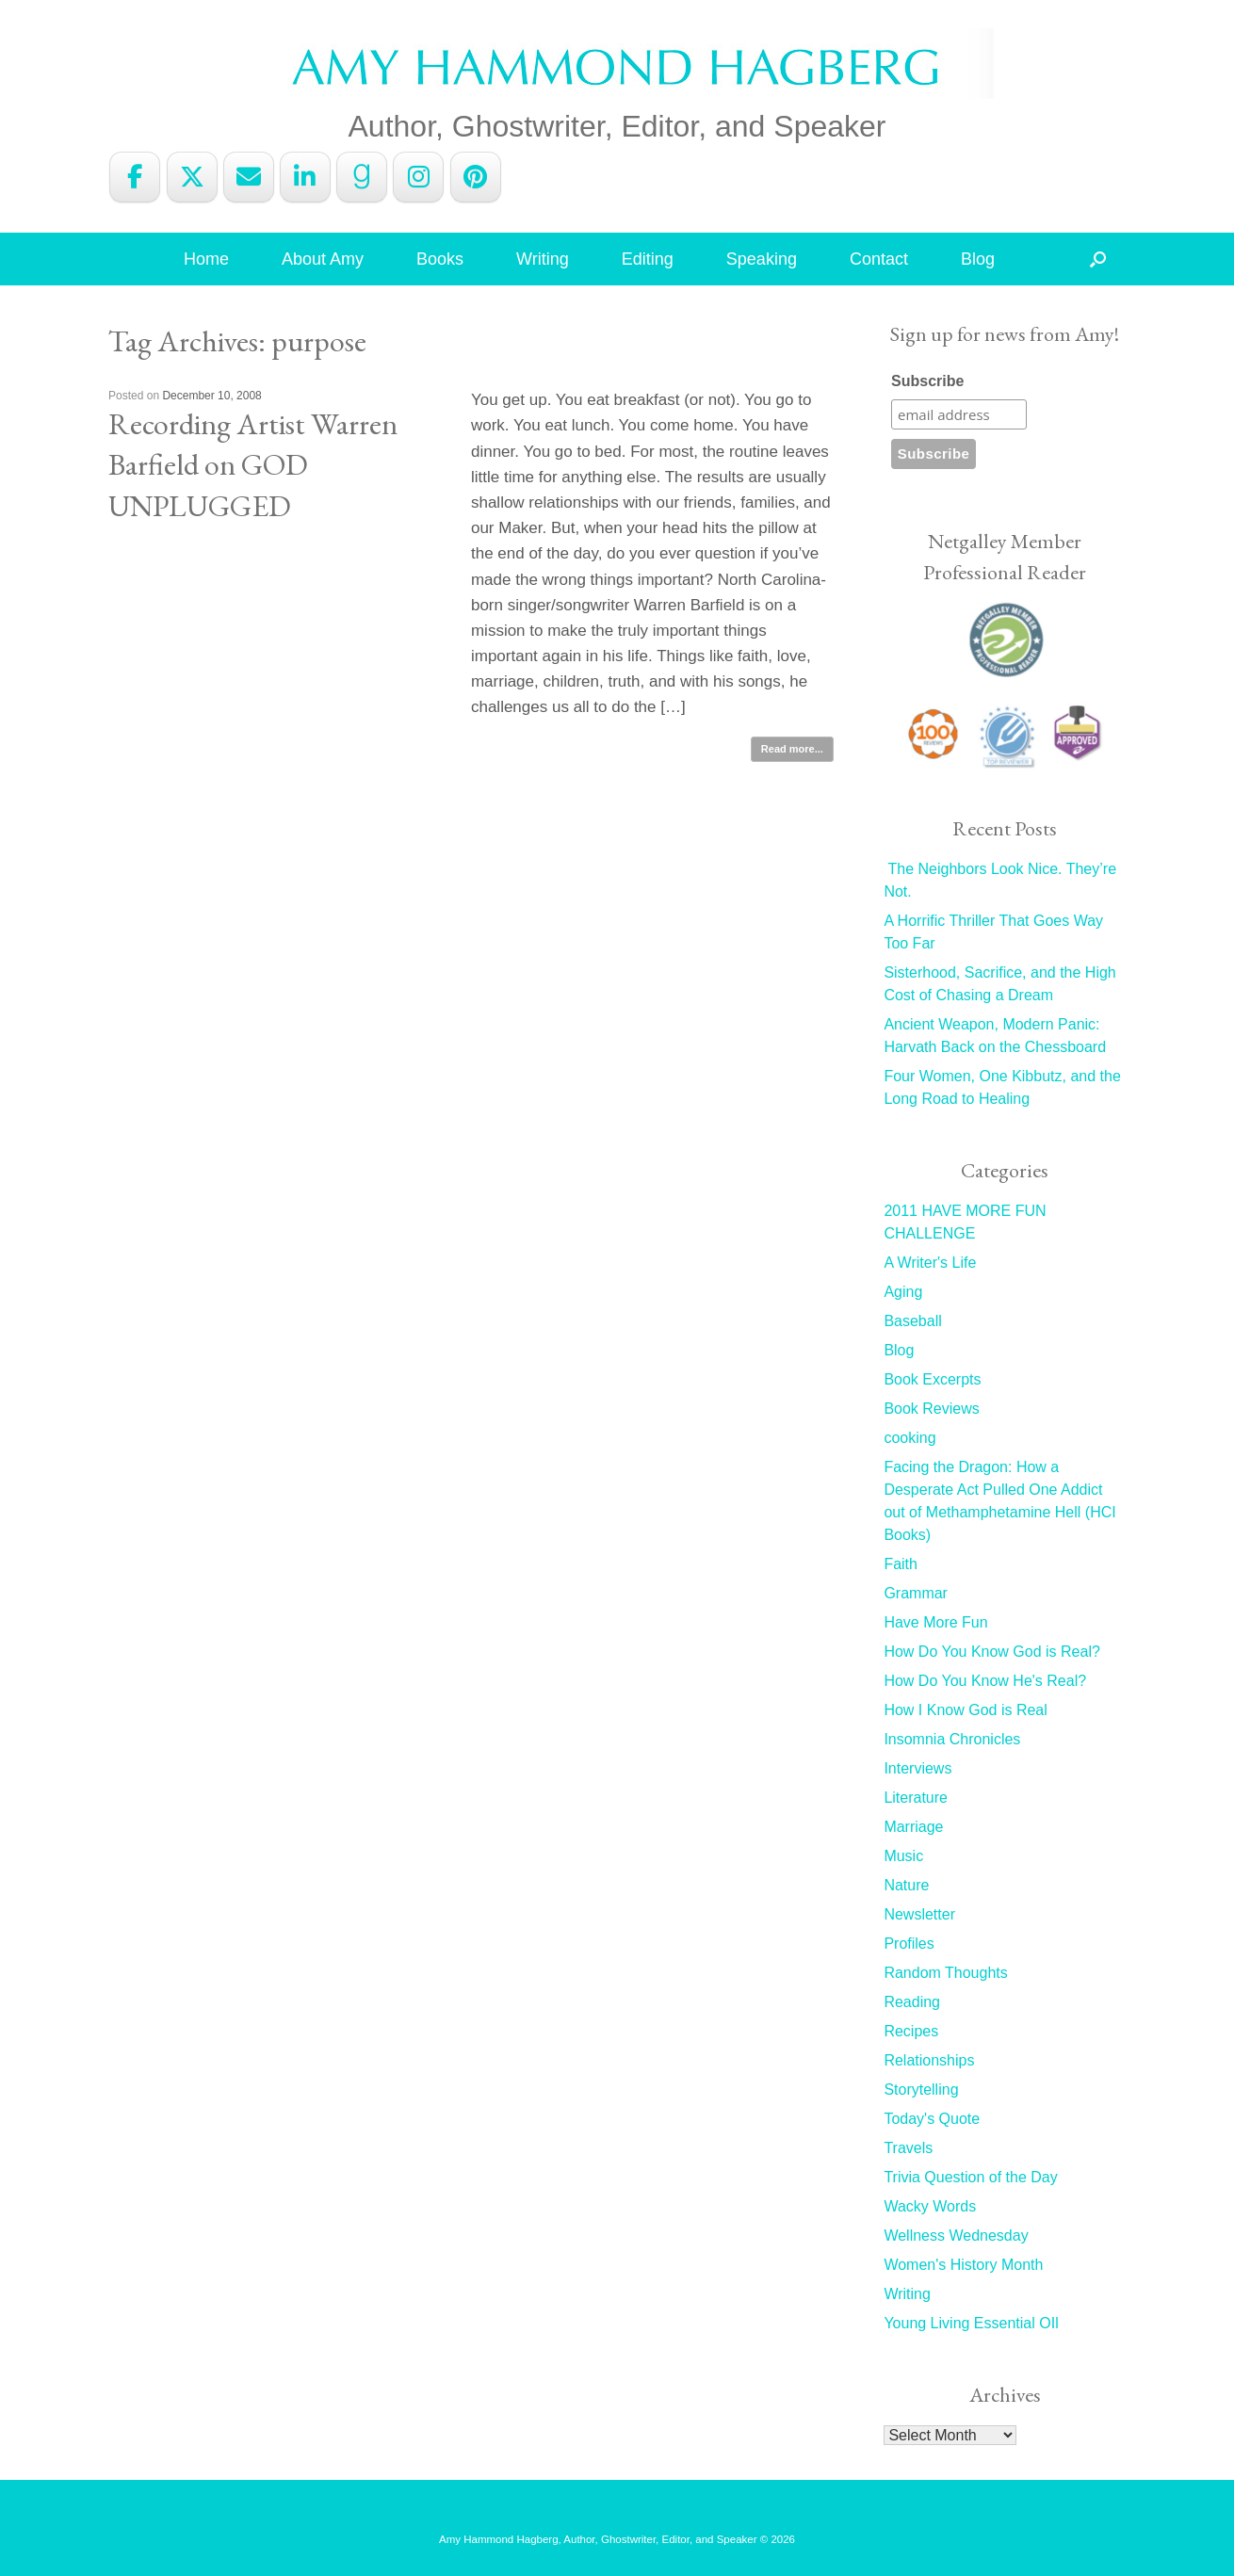 The image size is (1234, 2576). I want to click on Recording Artist Warren Barfield on GOD UNPLUGGED, so click(253, 464).